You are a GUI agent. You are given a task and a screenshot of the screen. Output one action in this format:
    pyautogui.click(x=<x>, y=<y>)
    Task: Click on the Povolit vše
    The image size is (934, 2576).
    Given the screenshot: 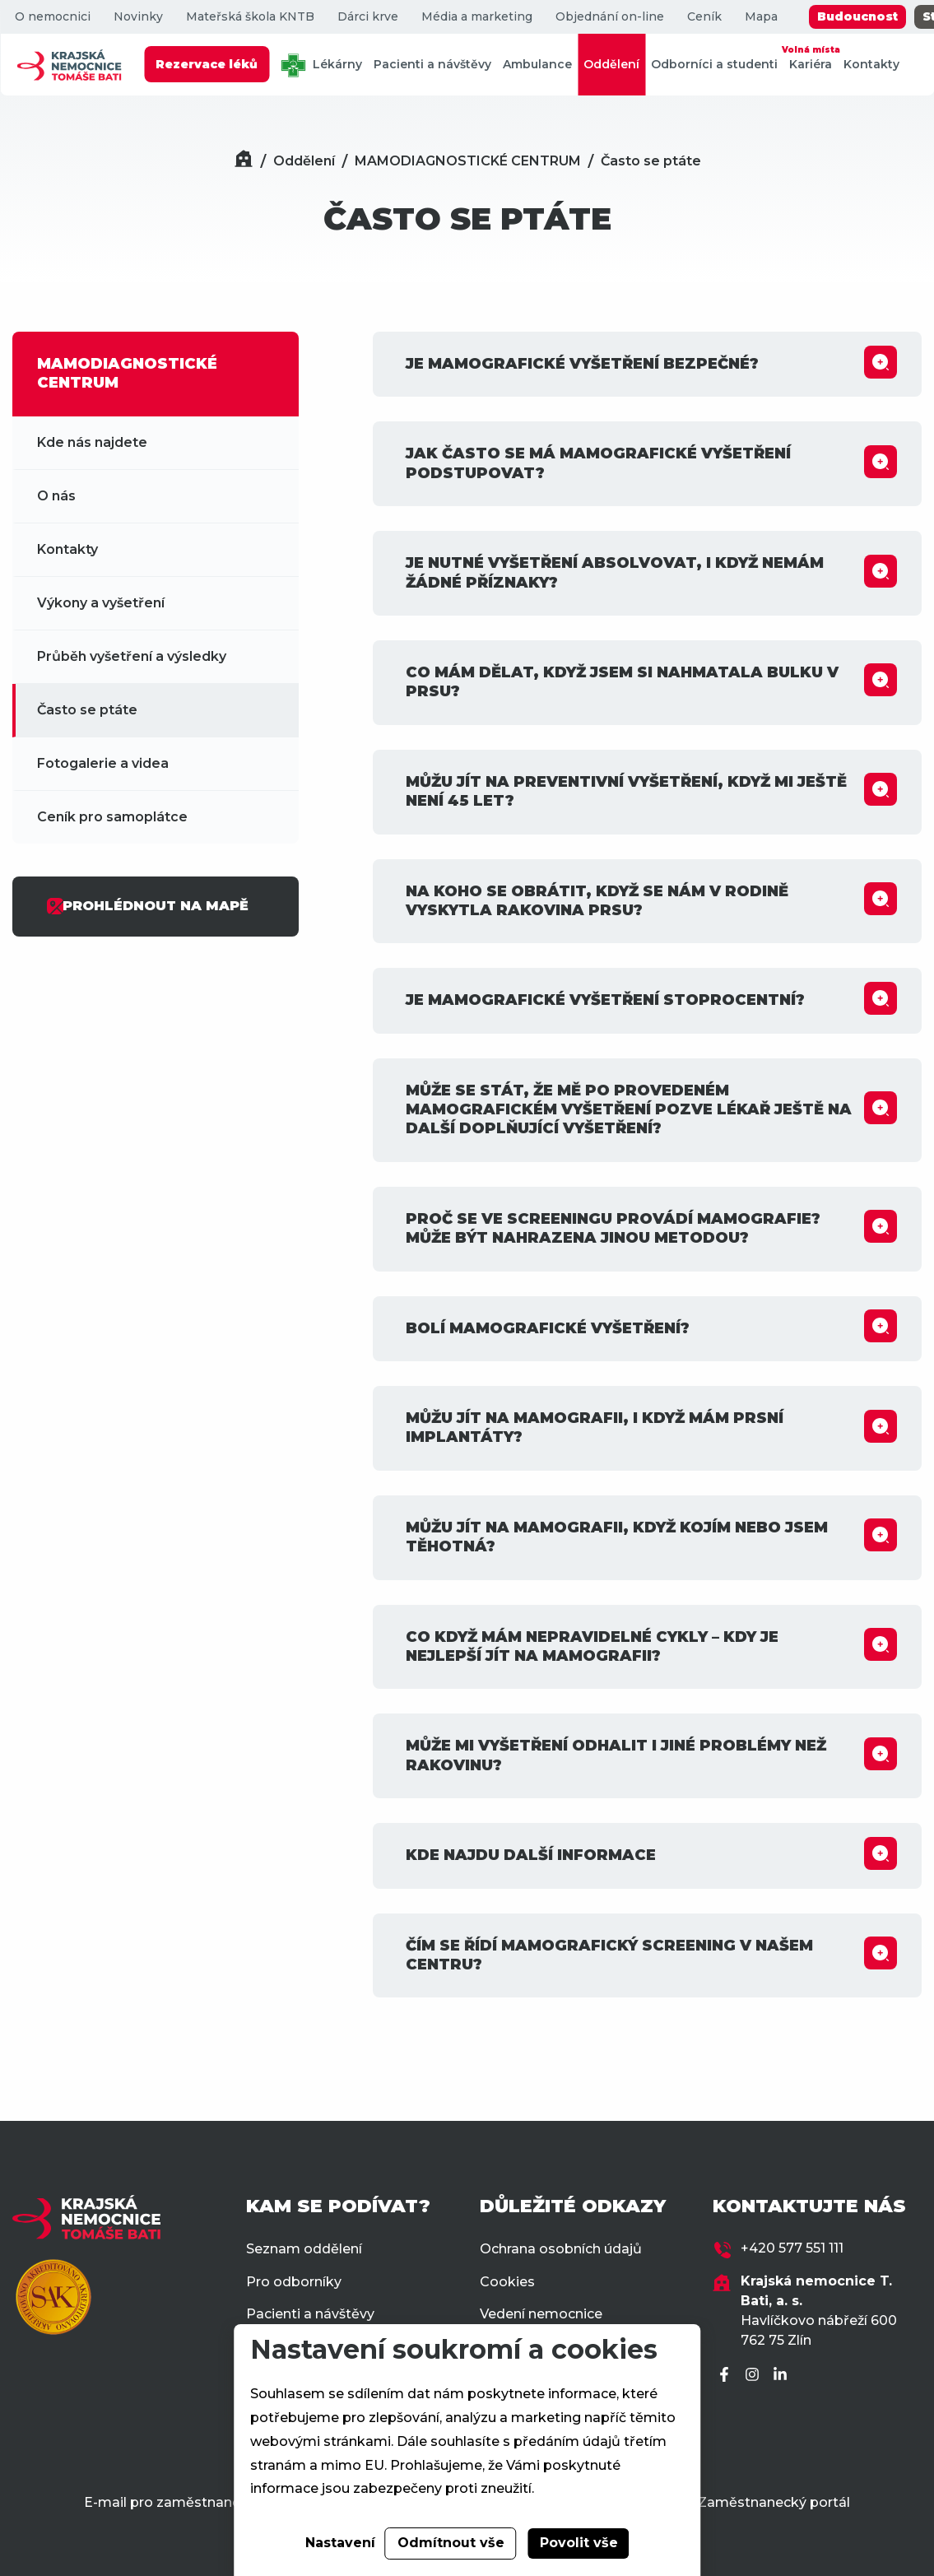 What is the action you would take?
    pyautogui.click(x=579, y=2542)
    